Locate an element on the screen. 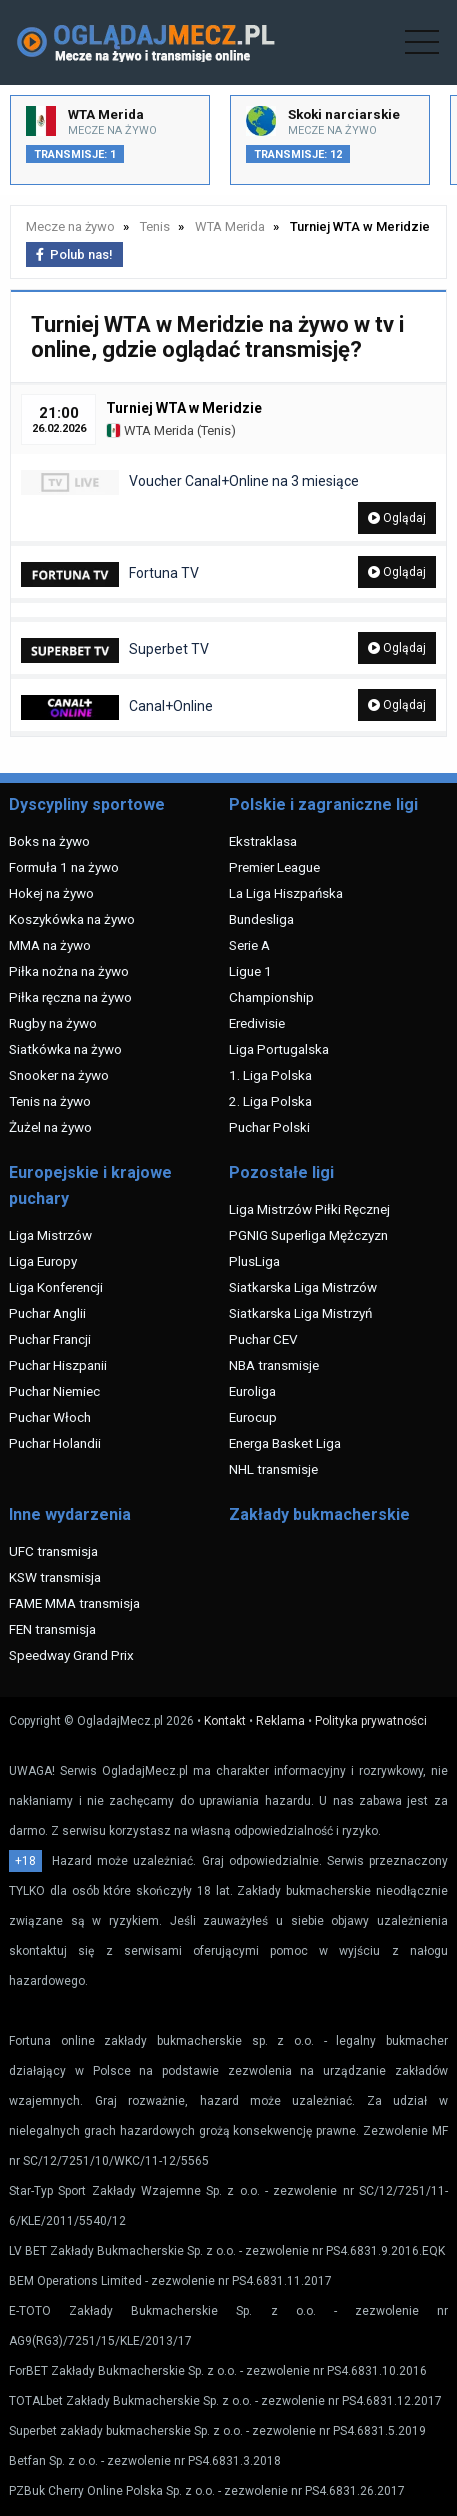 This screenshot has width=457, height=2516. Ekstraklasa is located at coordinates (263, 841).